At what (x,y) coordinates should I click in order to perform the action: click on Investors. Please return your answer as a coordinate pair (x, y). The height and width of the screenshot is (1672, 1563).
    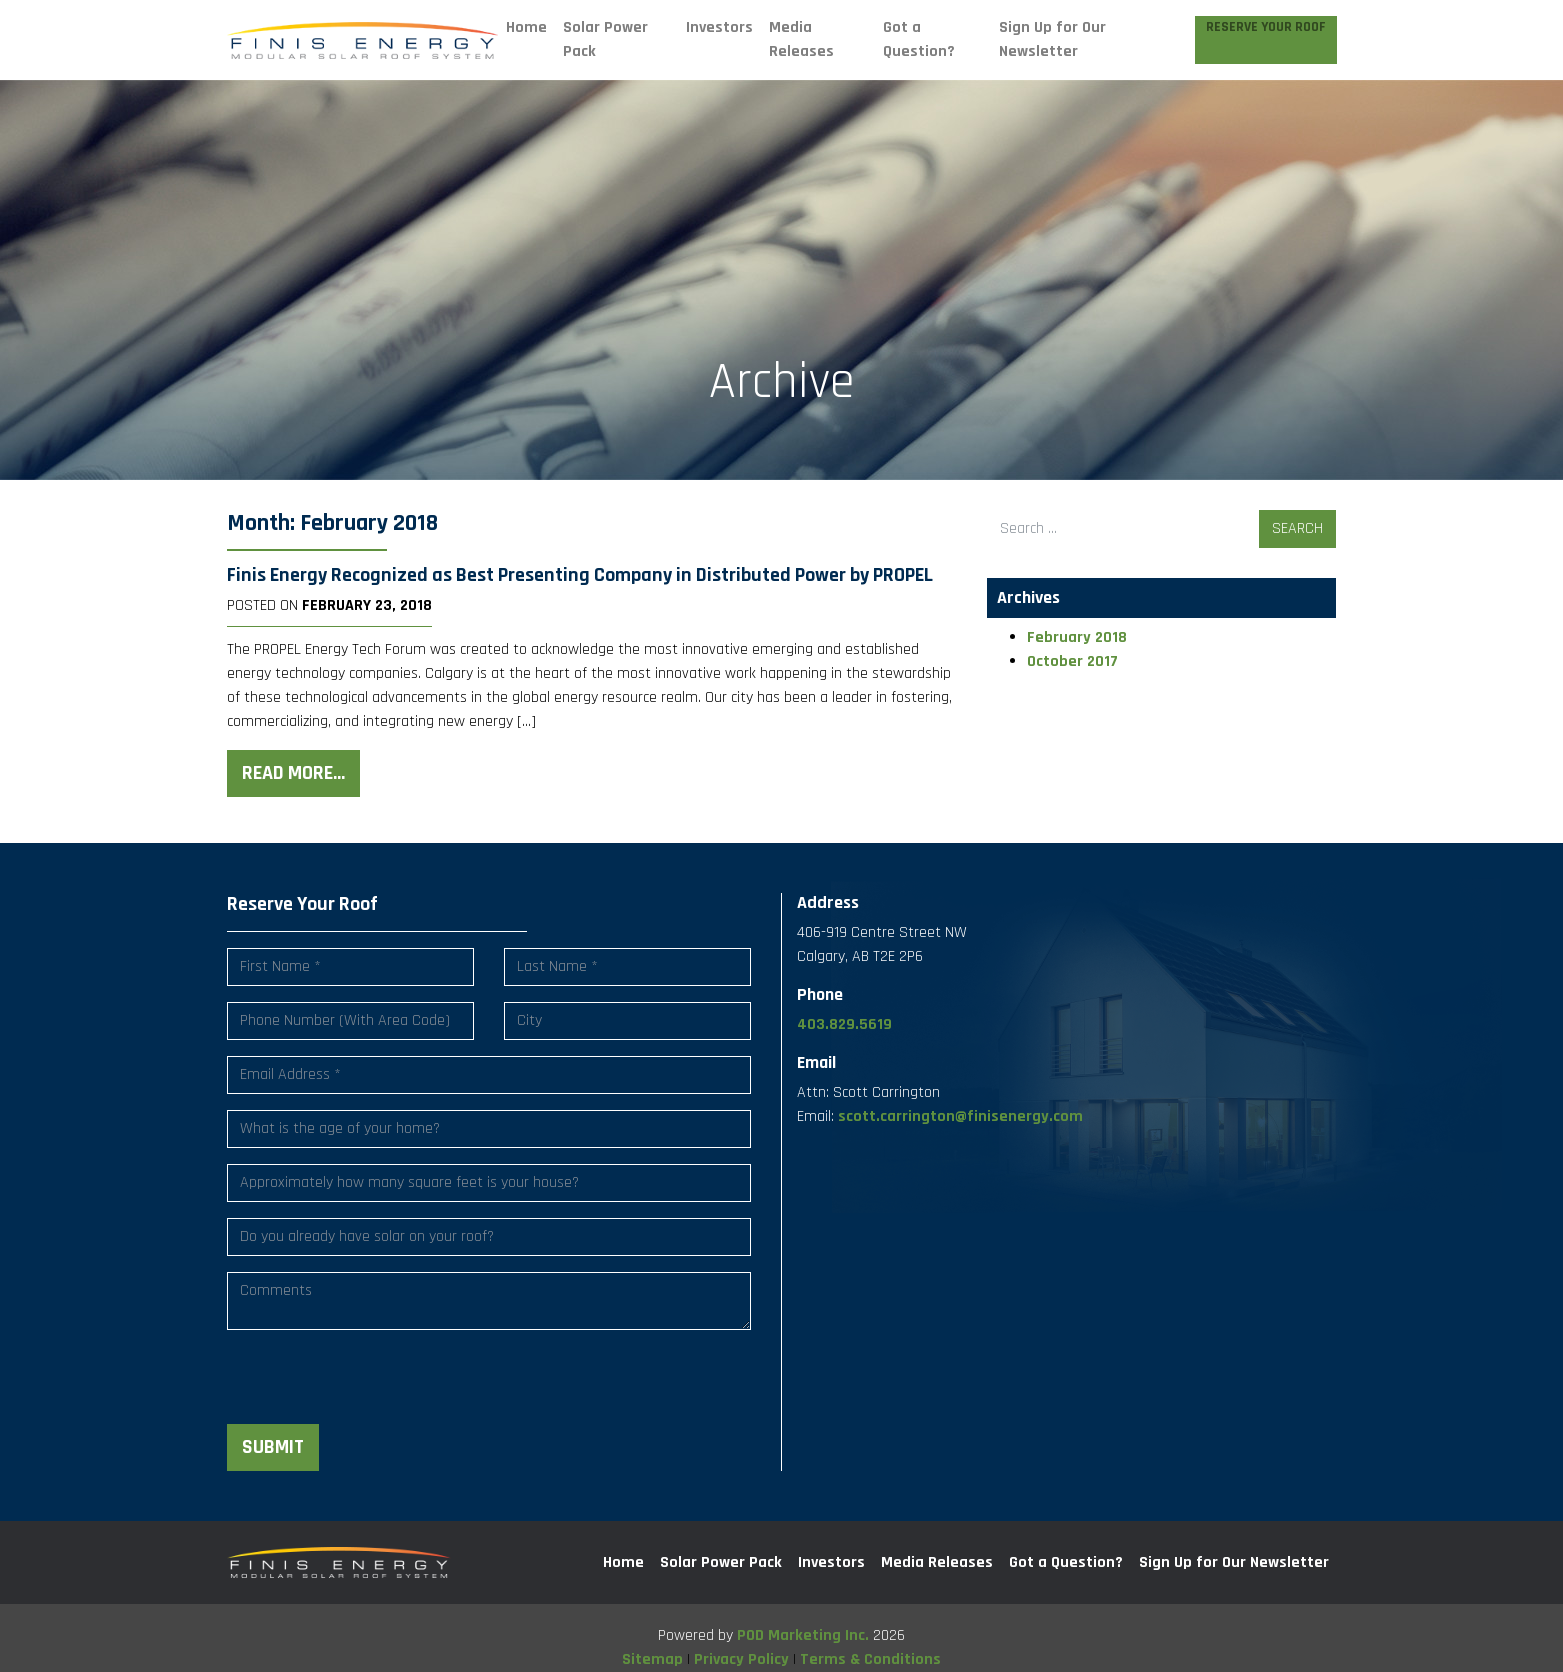
    Looking at the image, I should click on (719, 27).